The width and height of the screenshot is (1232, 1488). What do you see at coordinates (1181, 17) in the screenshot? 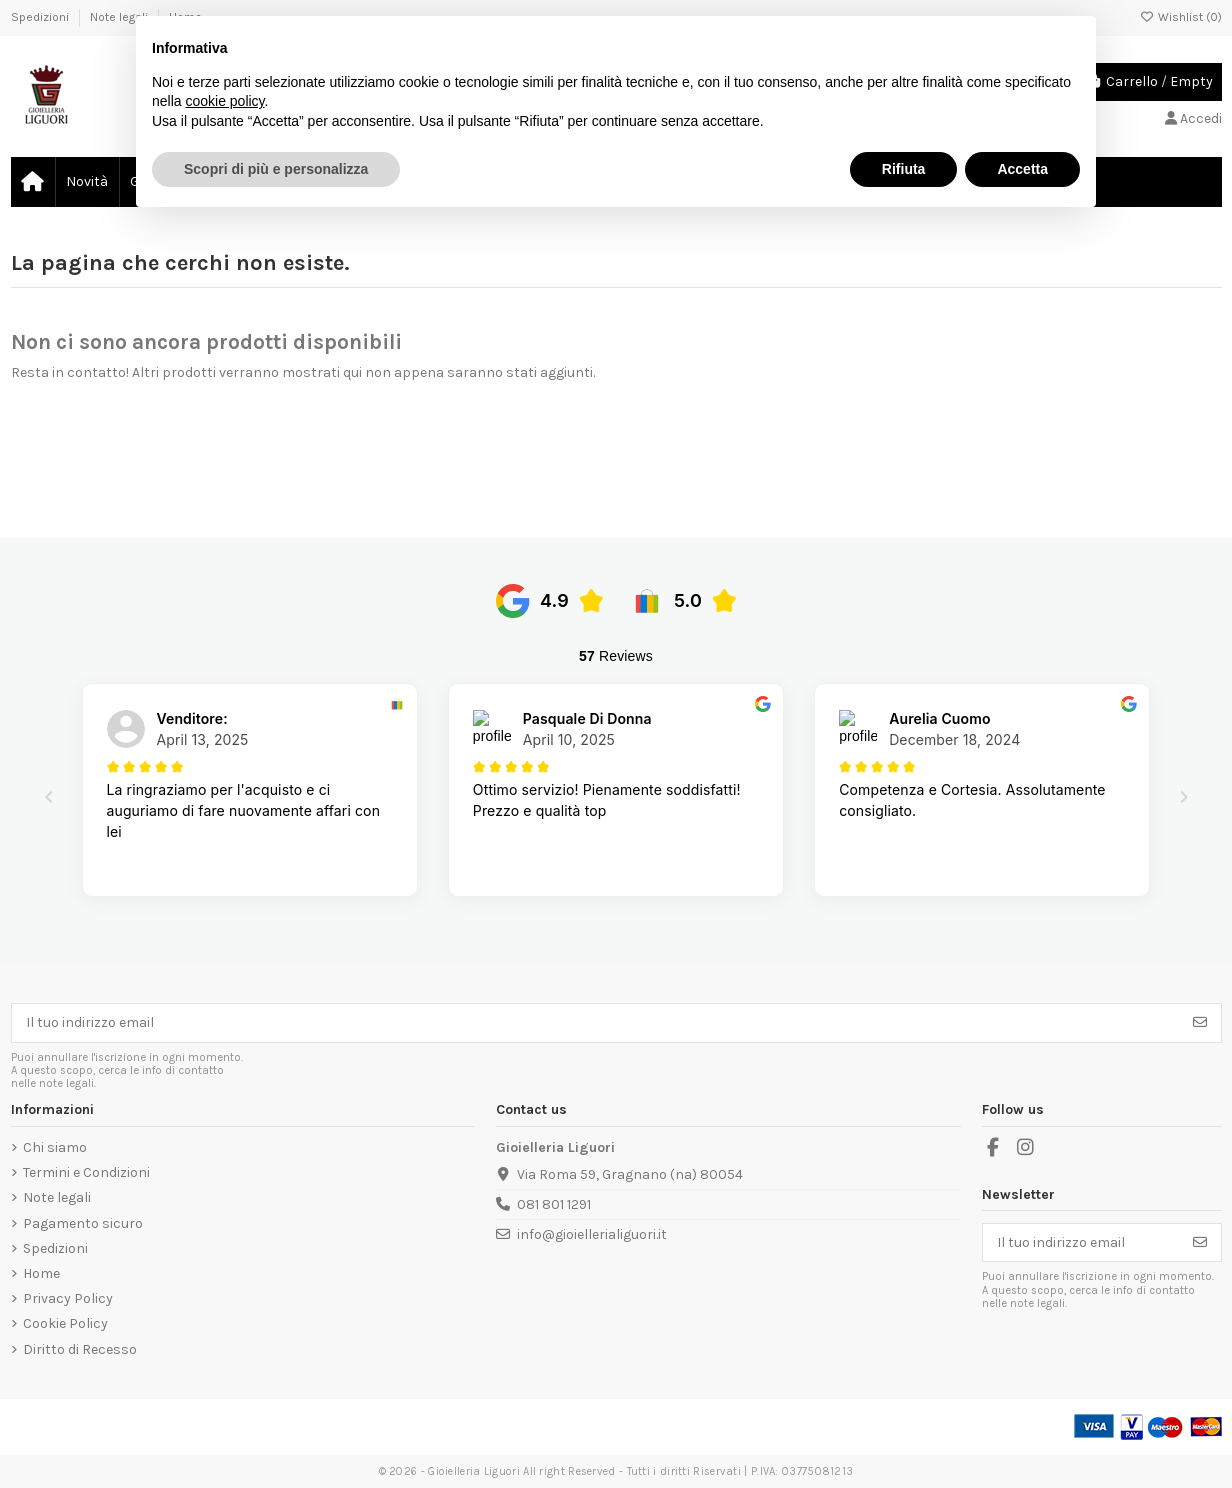
I see `Wishlist ()` at bounding box center [1181, 17].